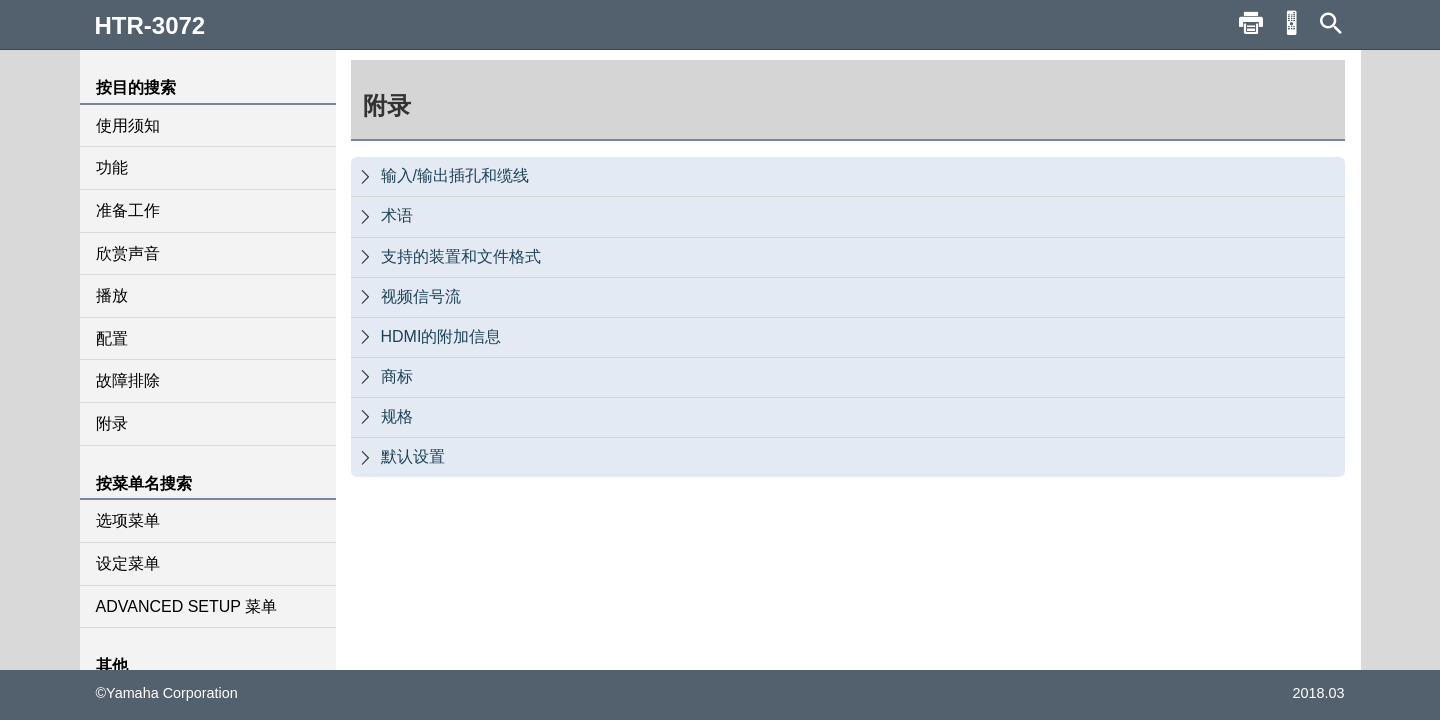 This screenshot has height=720, width=1440. What do you see at coordinates (128, 253) in the screenshot?
I see `欣赏声音` at bounding box center [128, 253].